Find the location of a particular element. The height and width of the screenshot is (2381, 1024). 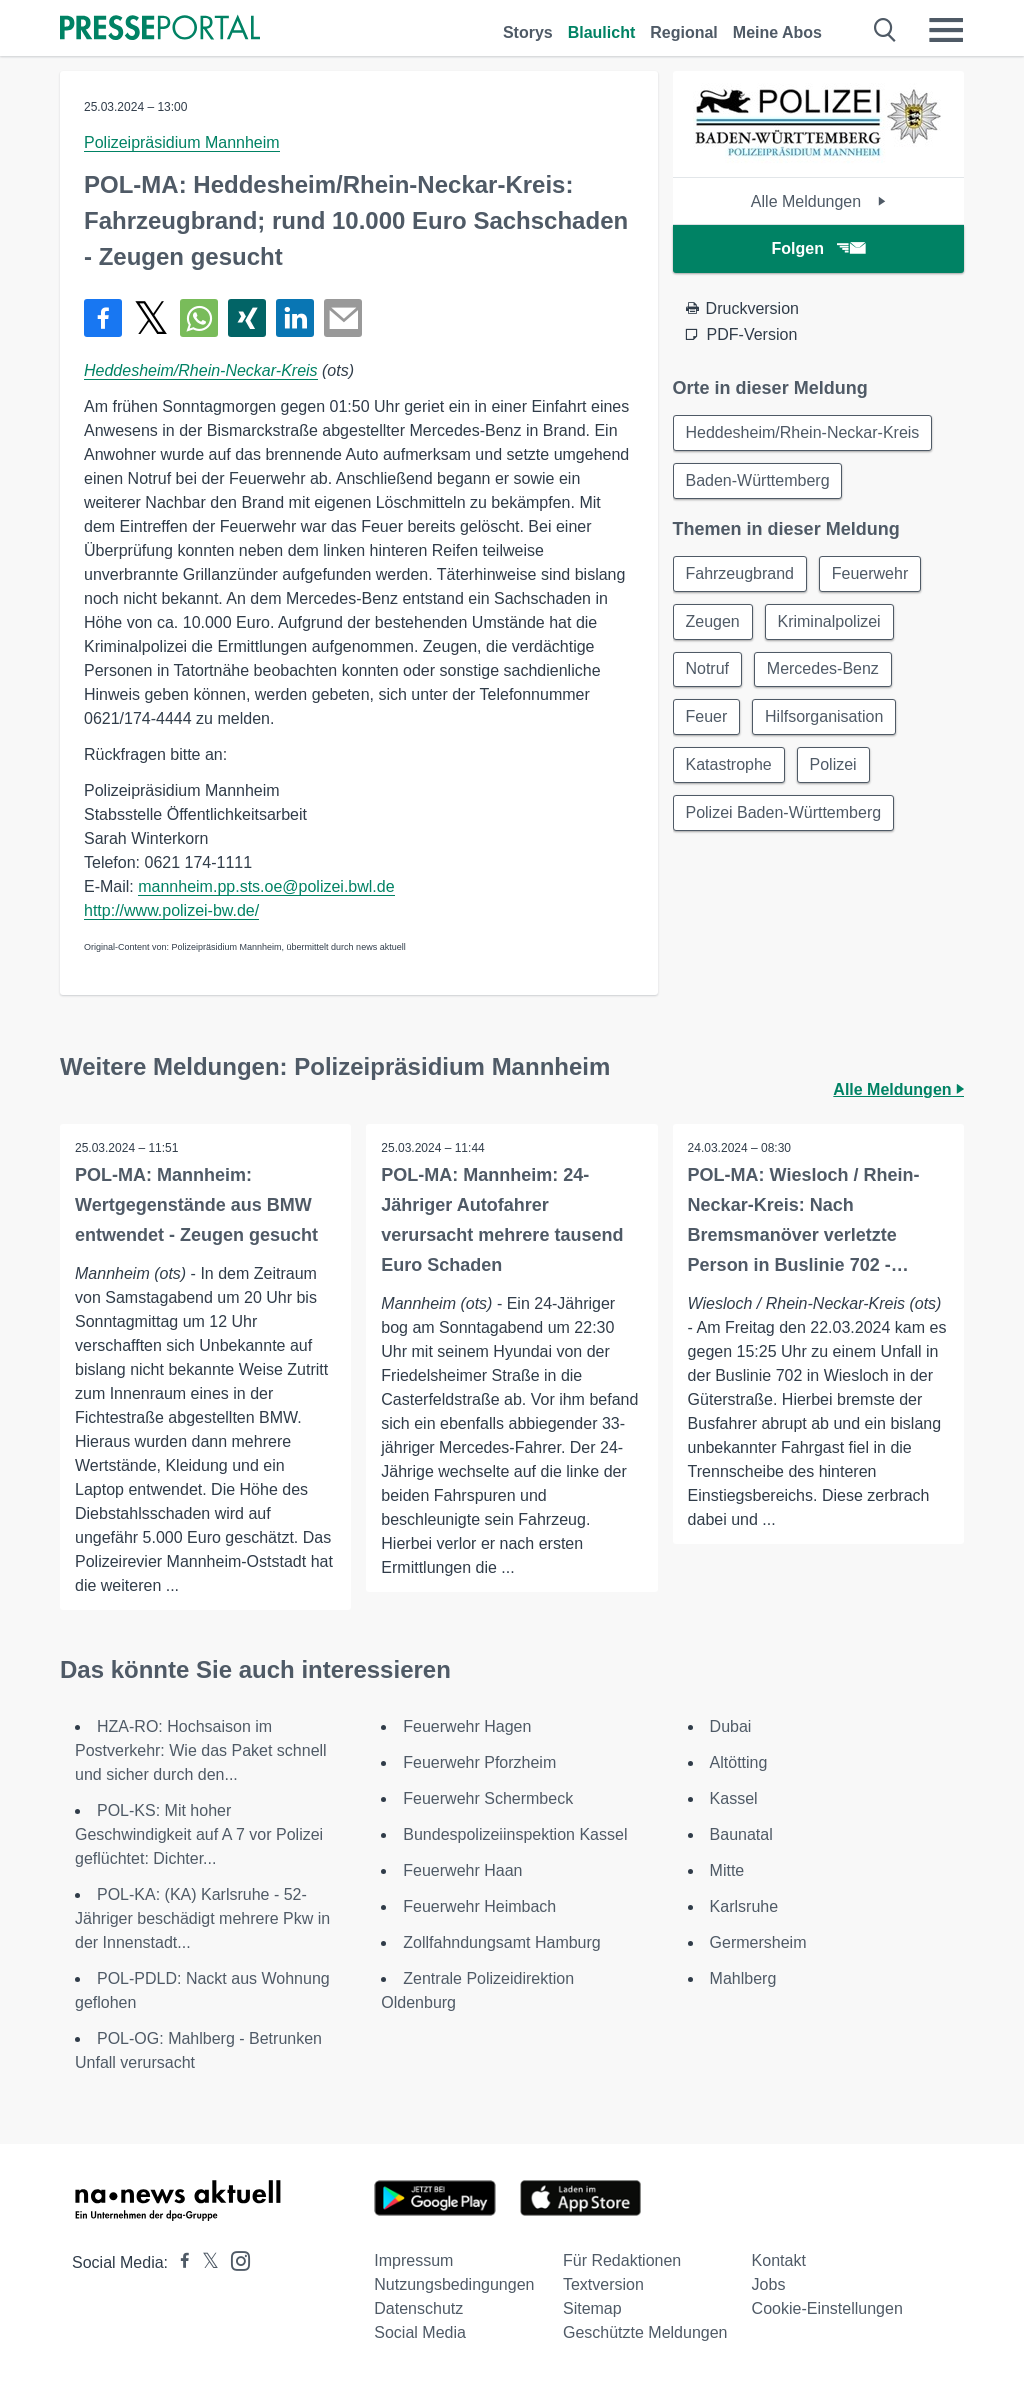

Storys is located at coordinates (528, 32).